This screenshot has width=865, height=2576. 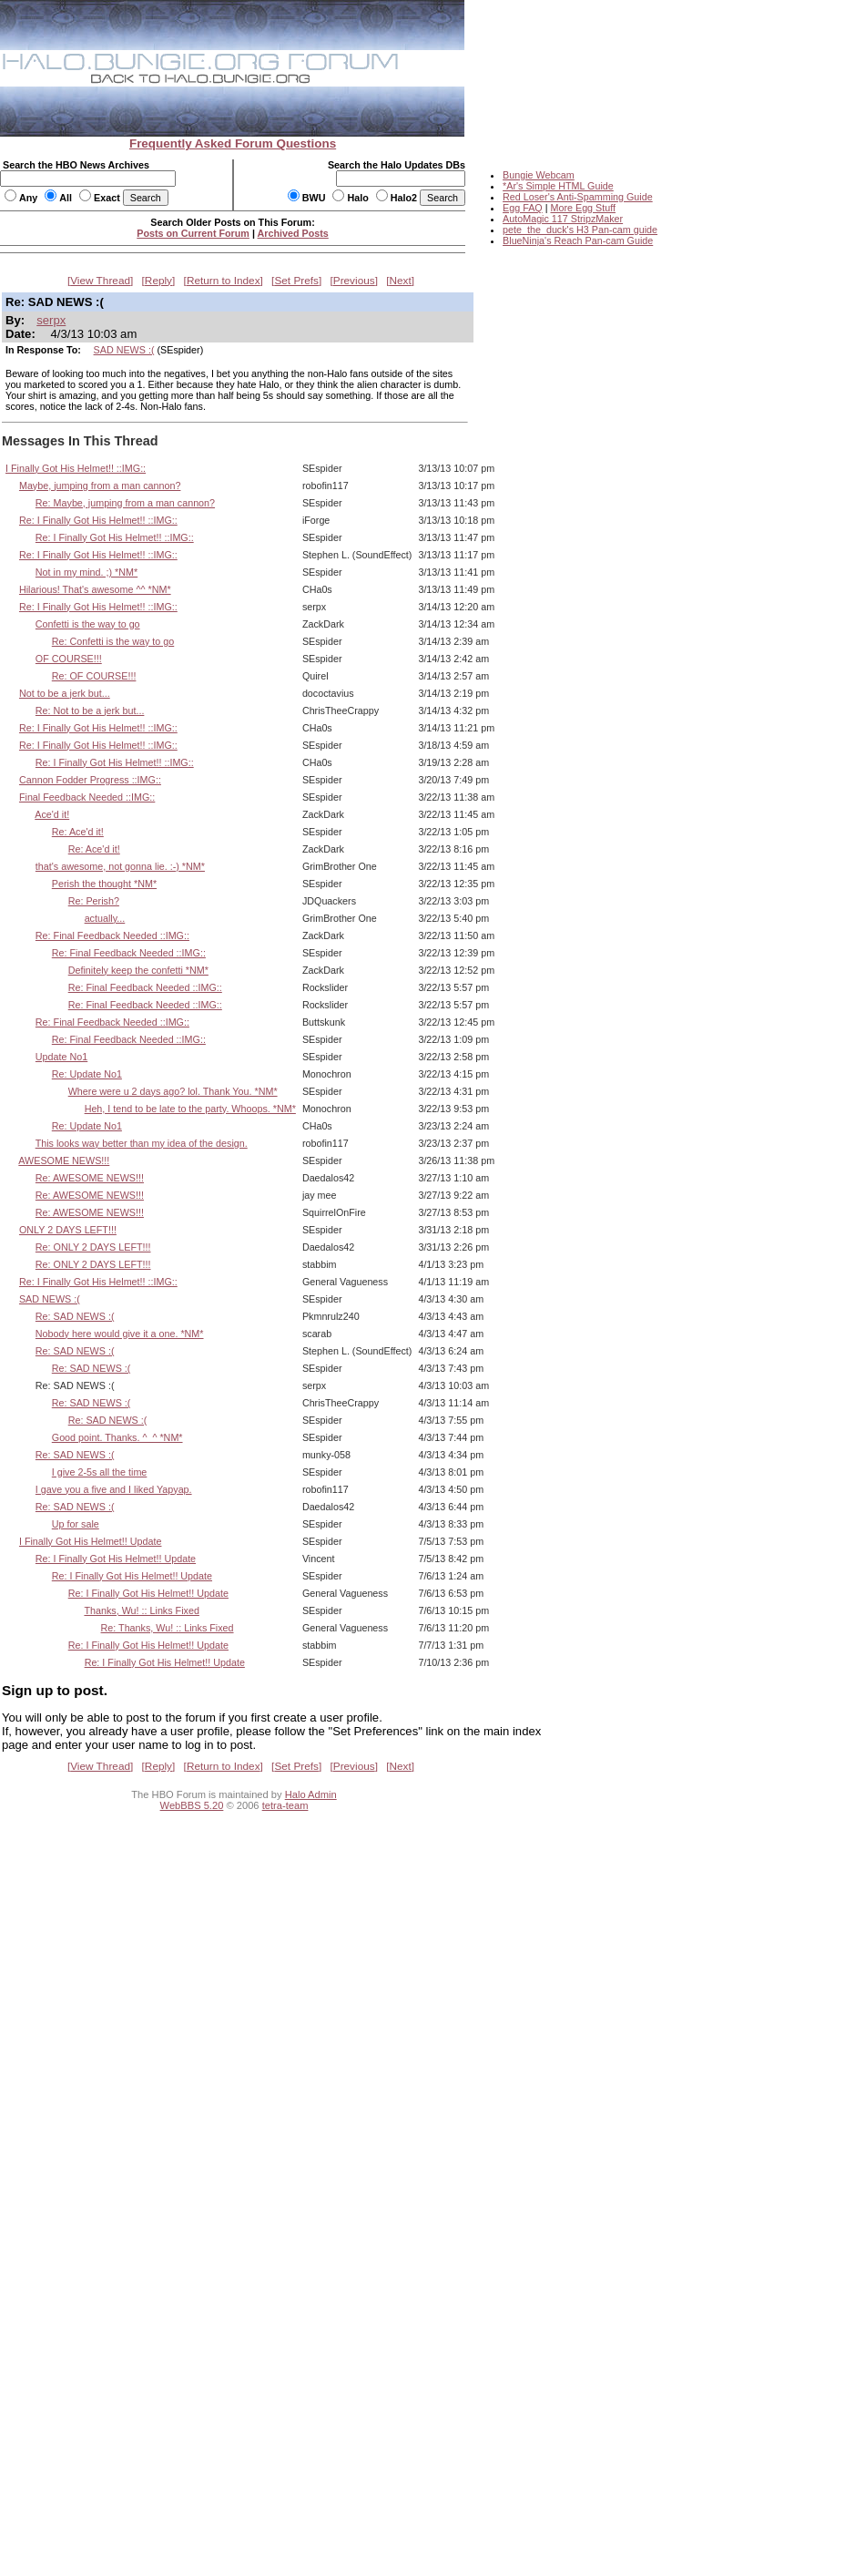 I want to click on I Finally Got His Helmet!! ::IMG::, so click(x=75, y=468).